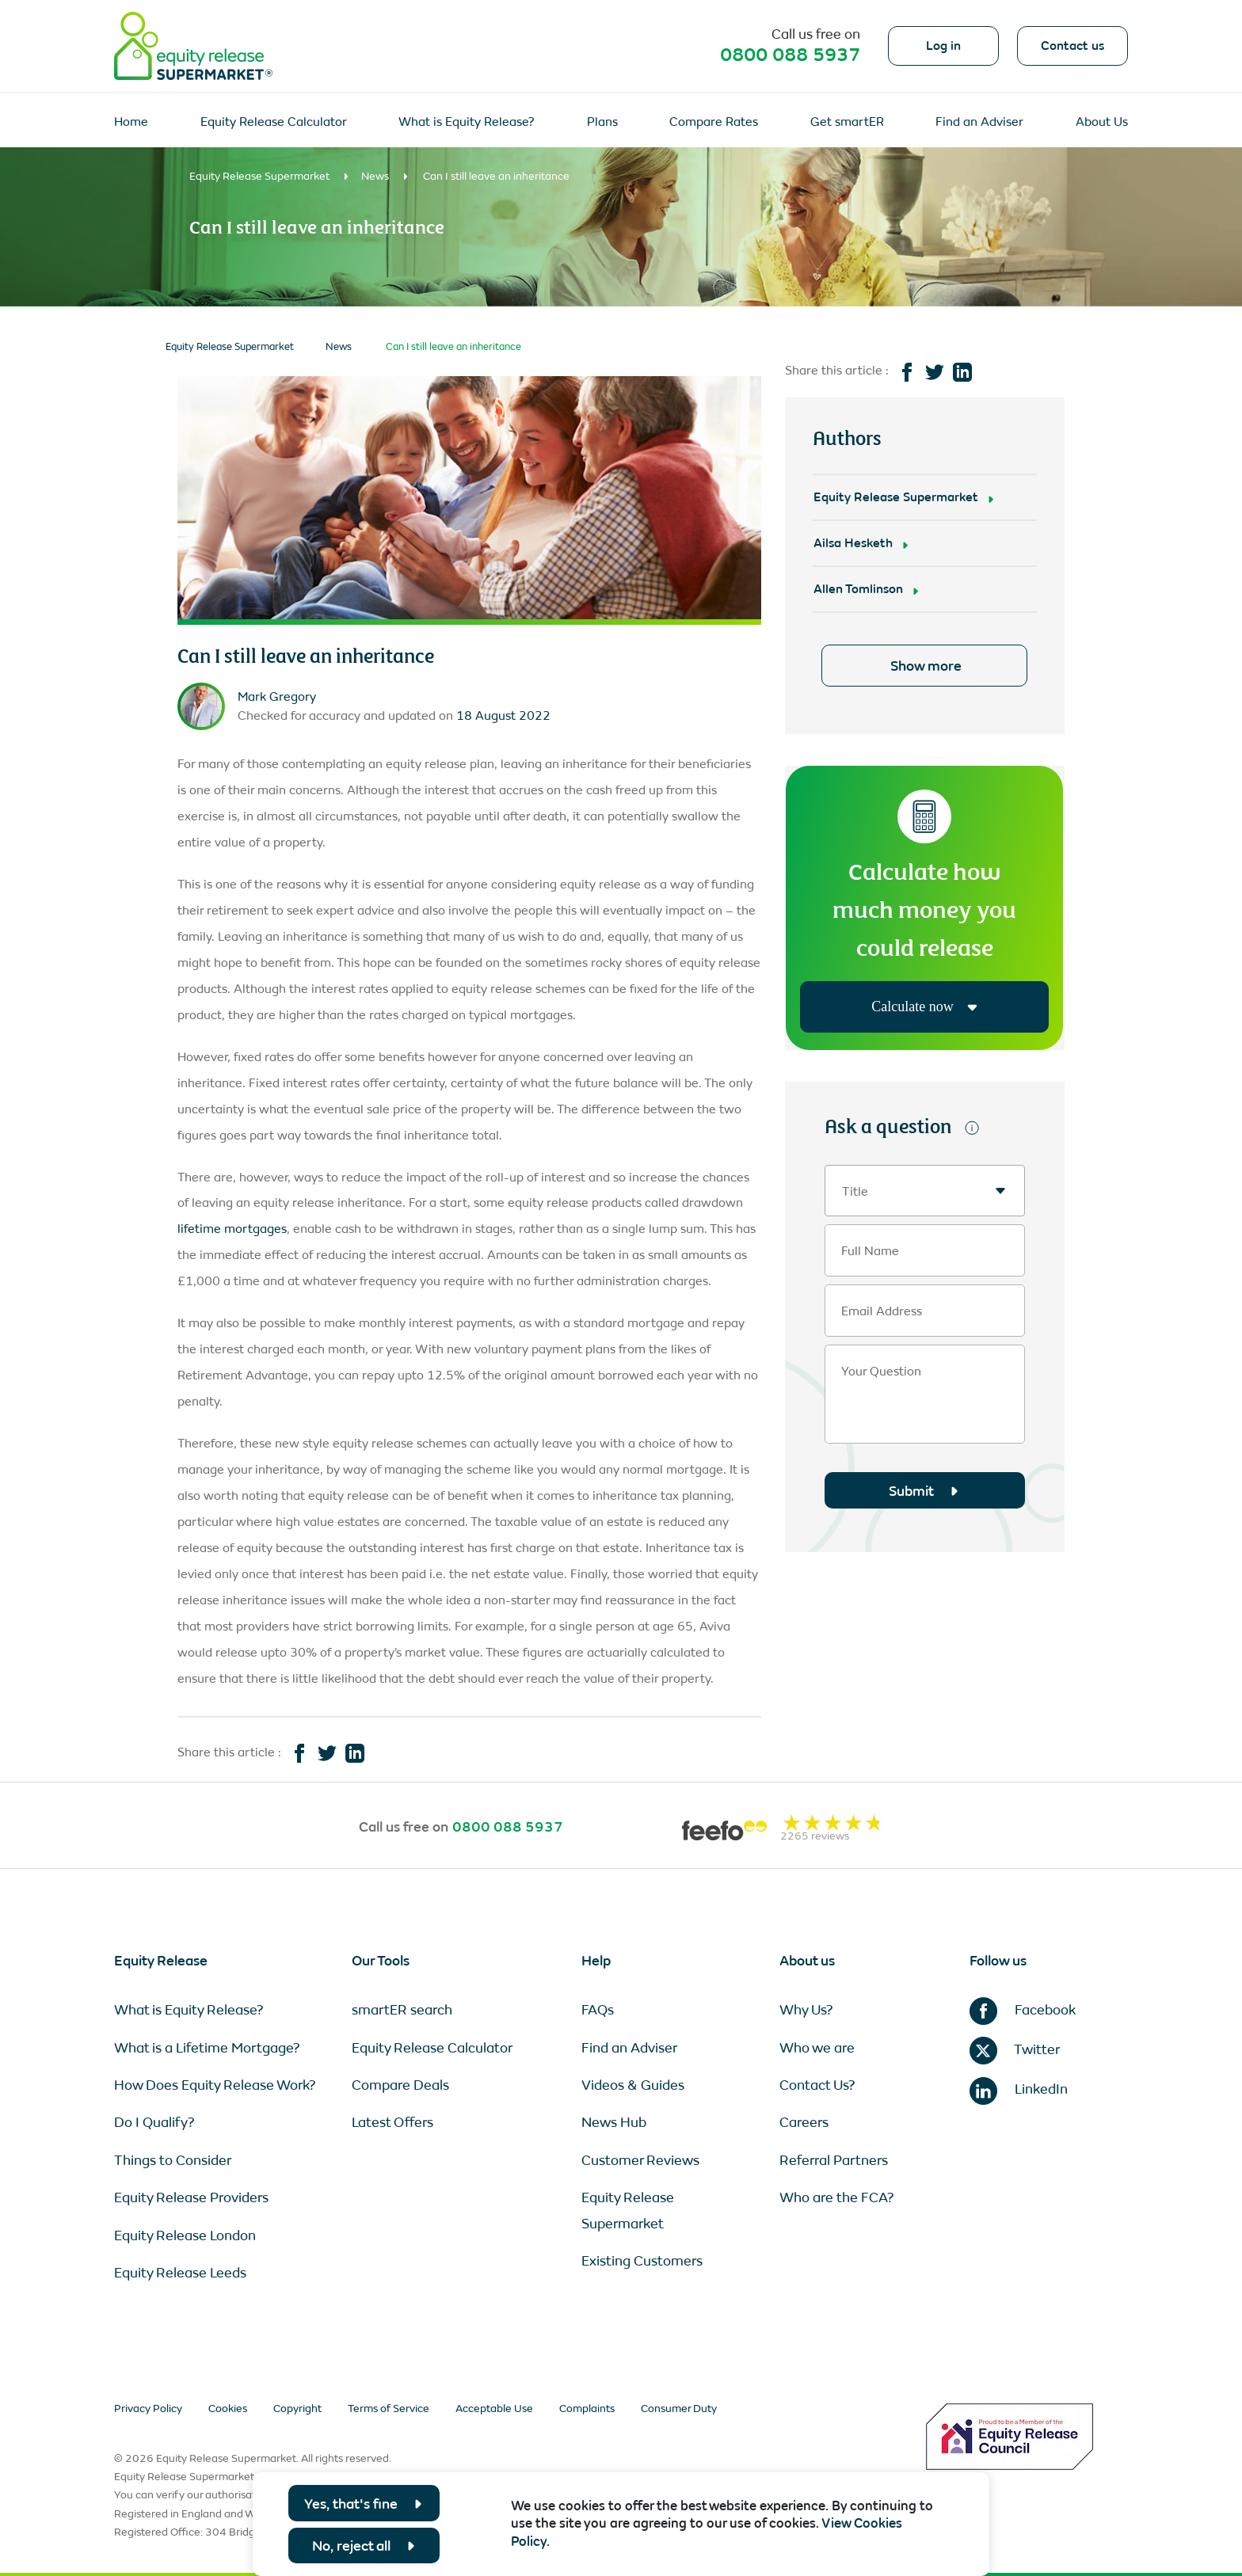 Image resolution: width=1242 pixels, height=2576 pixels. What do you see at coordinates (881, 1311) in the screenshot?
I see `Email Address` at bounding box center [881, 1311].